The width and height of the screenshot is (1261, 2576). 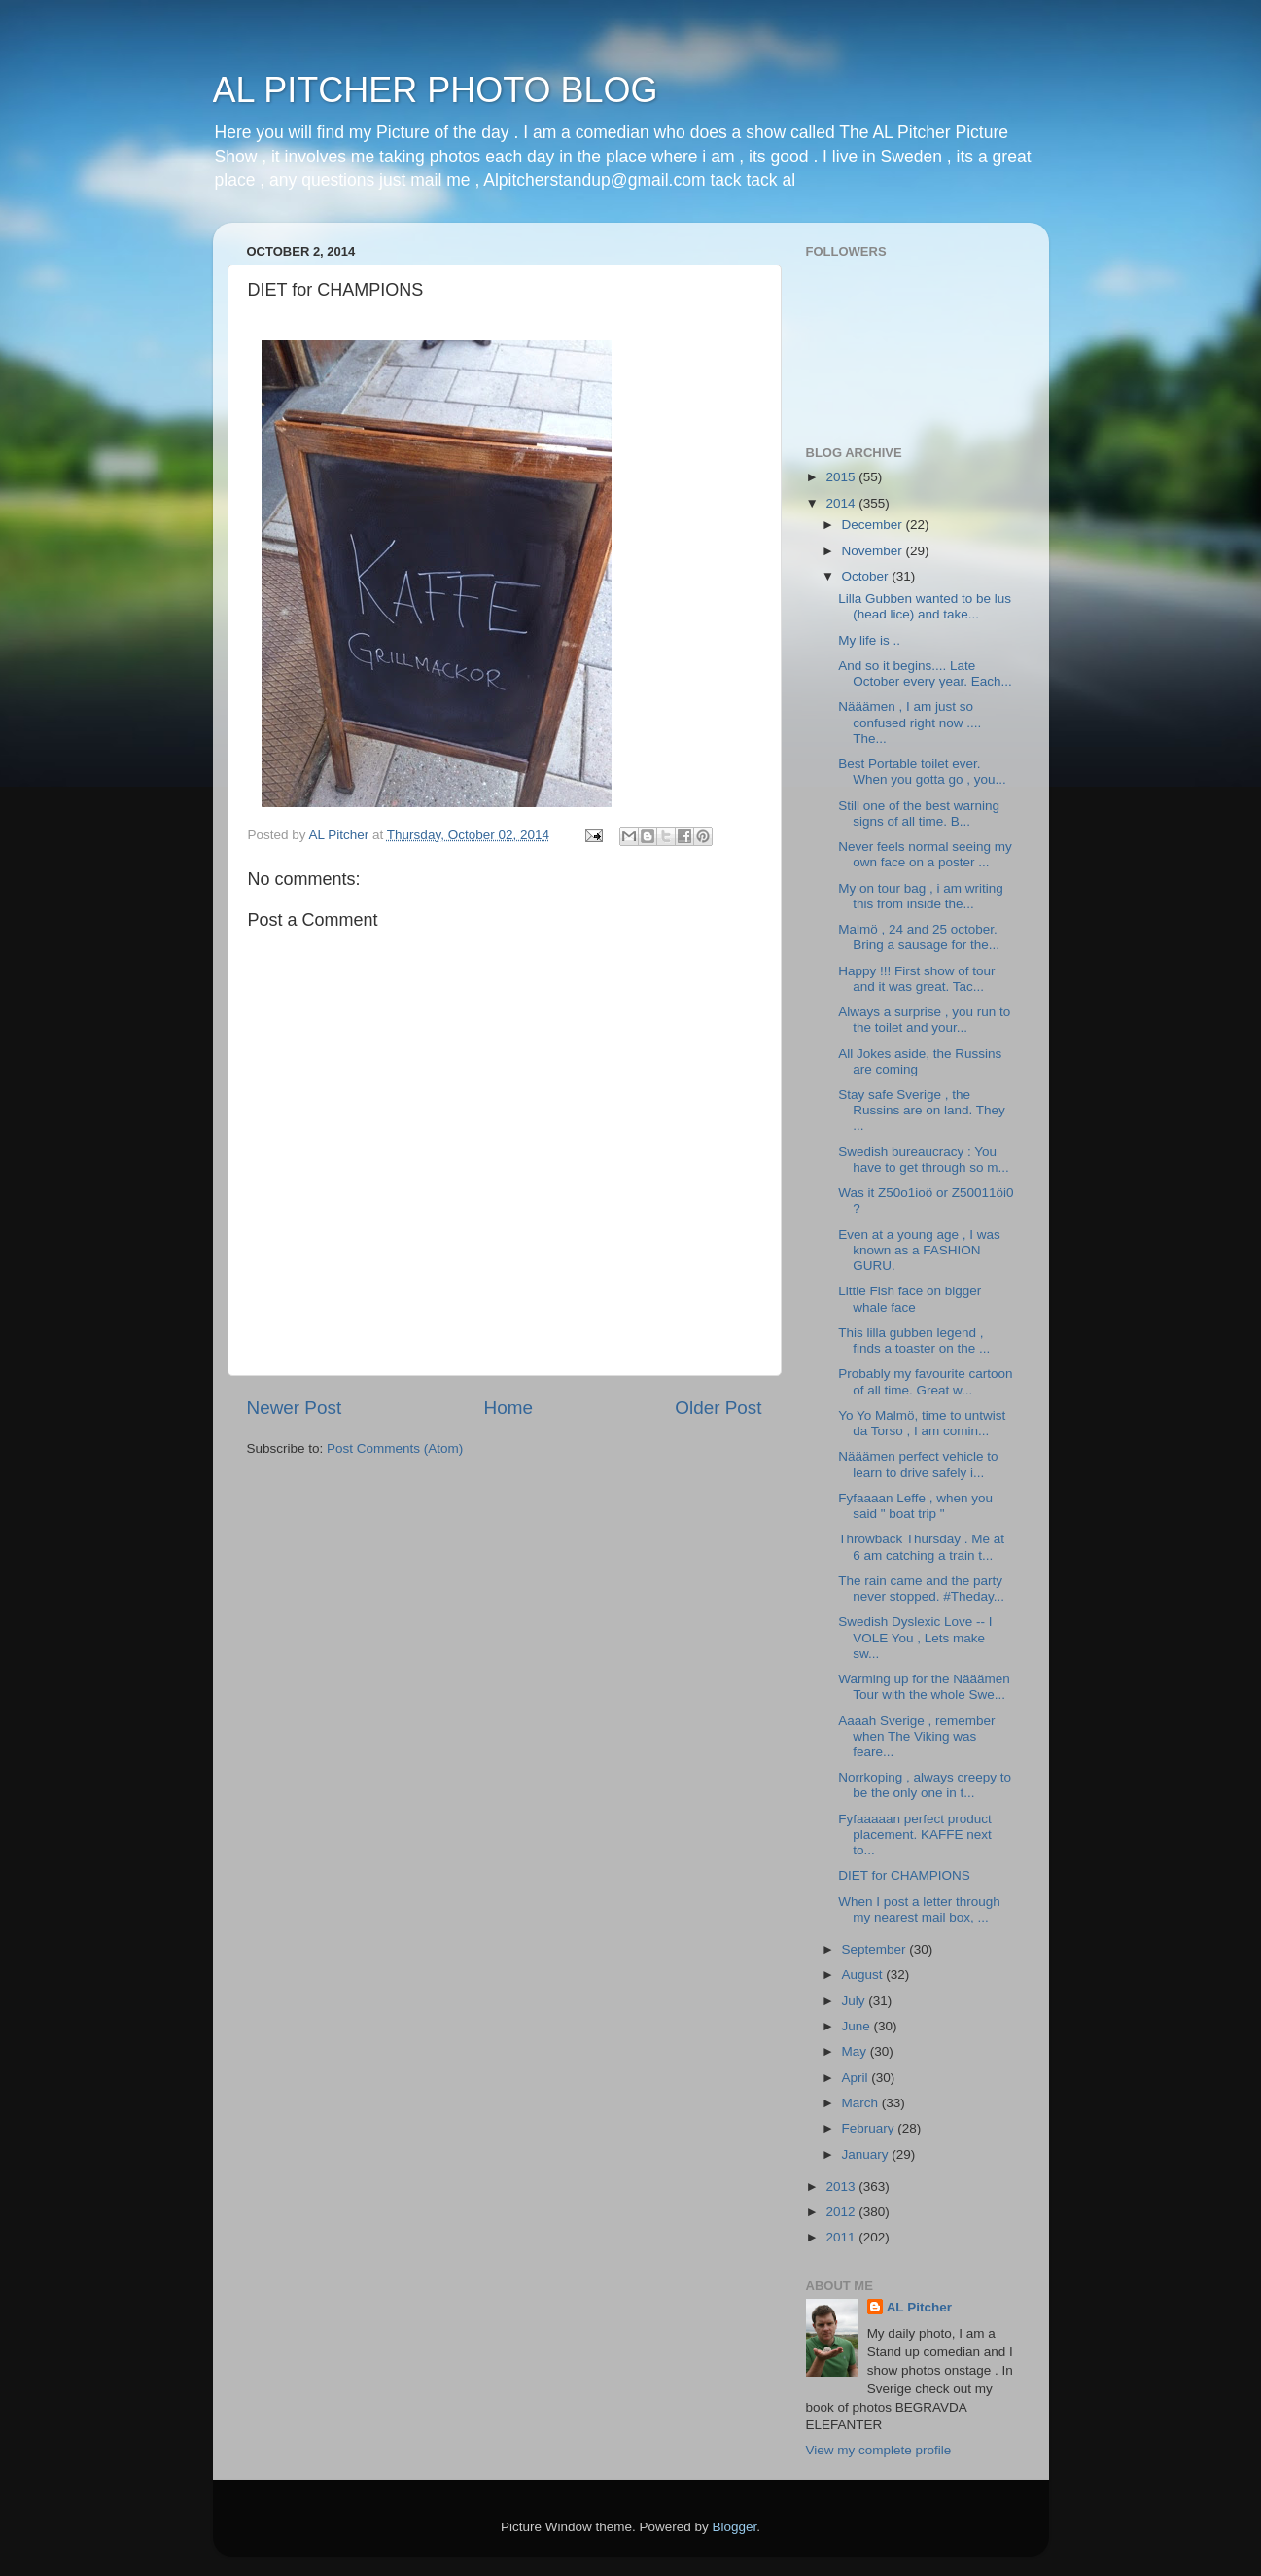 What do you see at coordinates (916, 979) in the screenshot?
I see `Happy !!! First show of tour and it was great. Tac...` at bounding box center [916, 979].